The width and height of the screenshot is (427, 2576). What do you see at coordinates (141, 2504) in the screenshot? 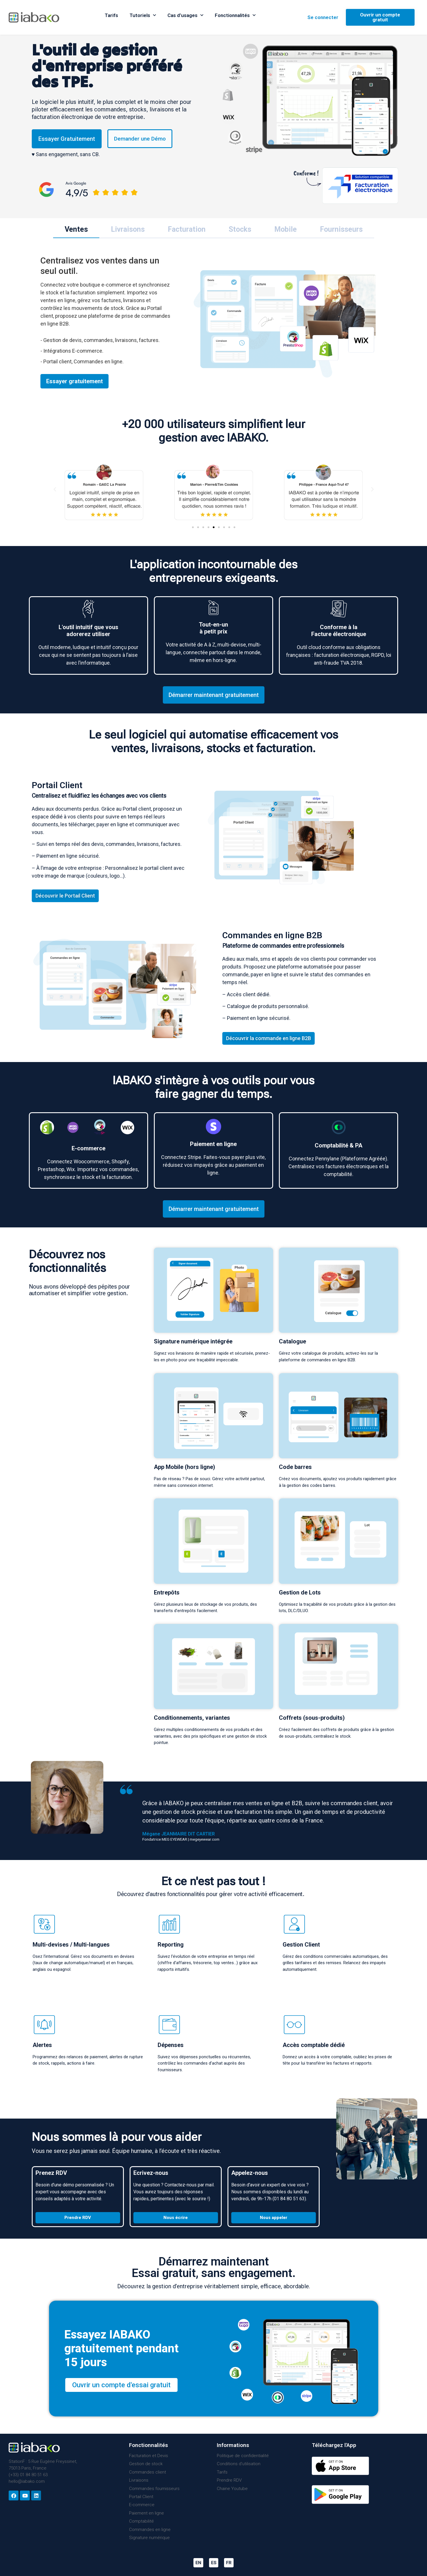
I see `E-commerce` at bounding box center [141, 2504].